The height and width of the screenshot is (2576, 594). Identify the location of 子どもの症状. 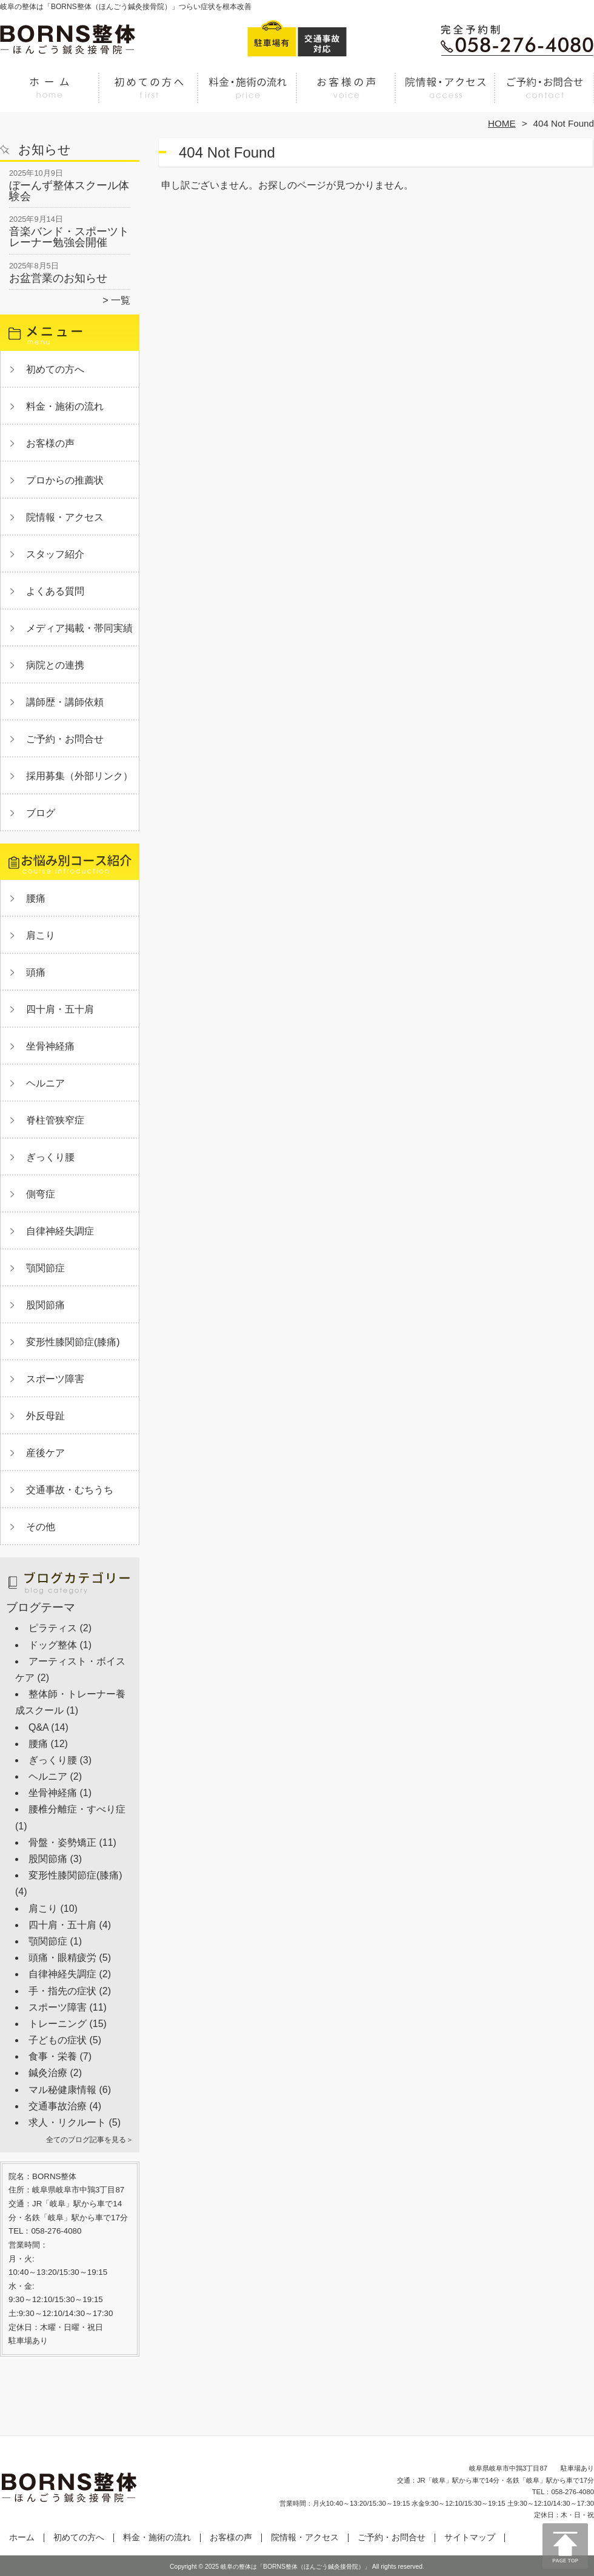
(57, 2040).